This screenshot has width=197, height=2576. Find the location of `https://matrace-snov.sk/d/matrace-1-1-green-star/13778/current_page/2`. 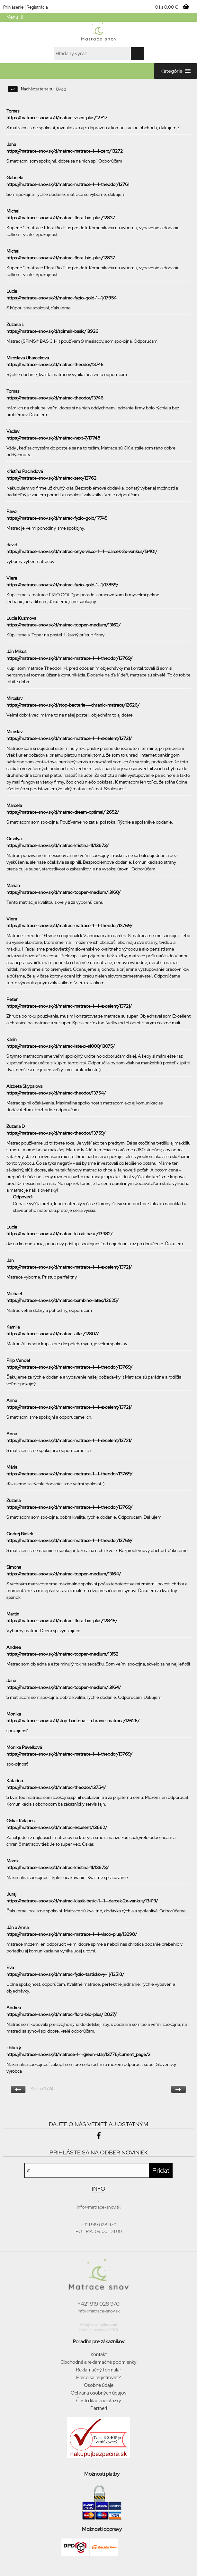

https://matrace-snov.sk/d/matrace-1-1-green-star/13778/current_page/2 is located at coordinates (78, 2054).